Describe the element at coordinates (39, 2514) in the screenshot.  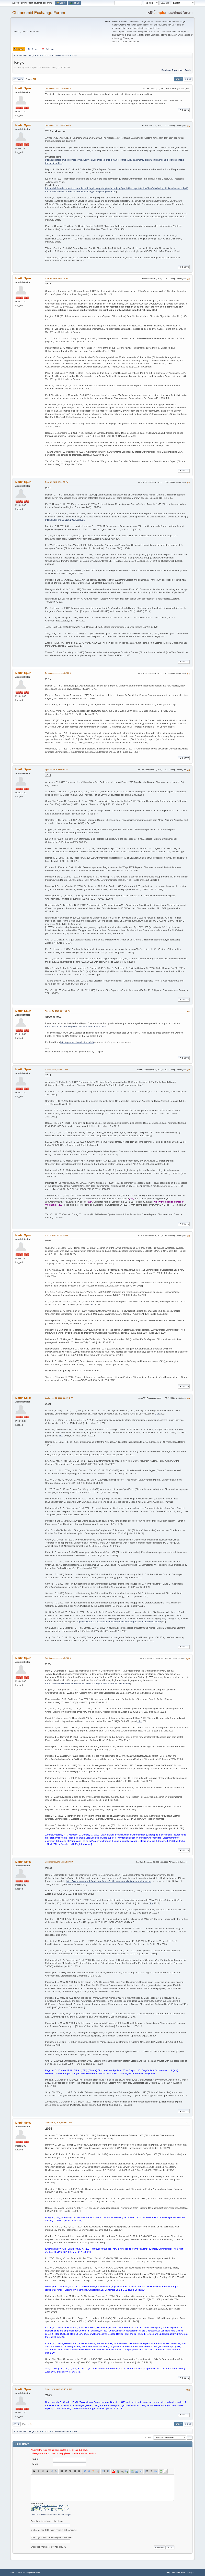
I see `Listen to the letters` at that location.